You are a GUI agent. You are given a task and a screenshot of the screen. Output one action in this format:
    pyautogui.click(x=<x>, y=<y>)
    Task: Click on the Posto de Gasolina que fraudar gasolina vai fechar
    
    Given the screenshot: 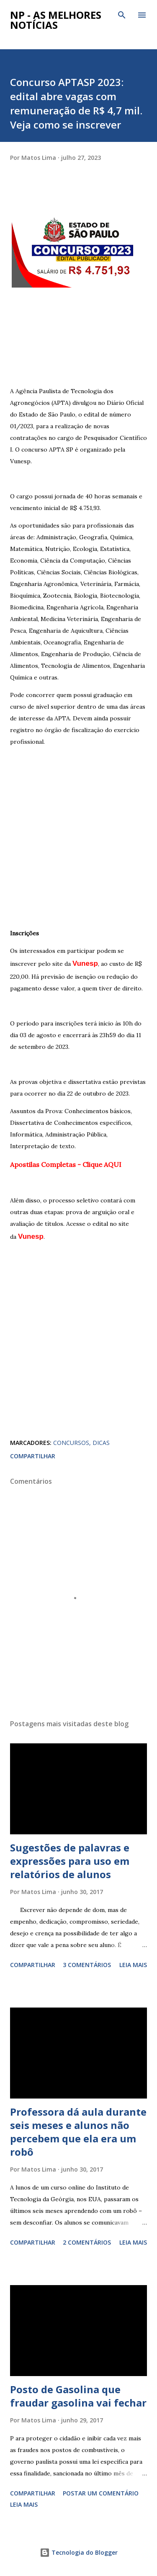 What is the action you would take?
    pyautogui.click(x=78, y=2395)
    